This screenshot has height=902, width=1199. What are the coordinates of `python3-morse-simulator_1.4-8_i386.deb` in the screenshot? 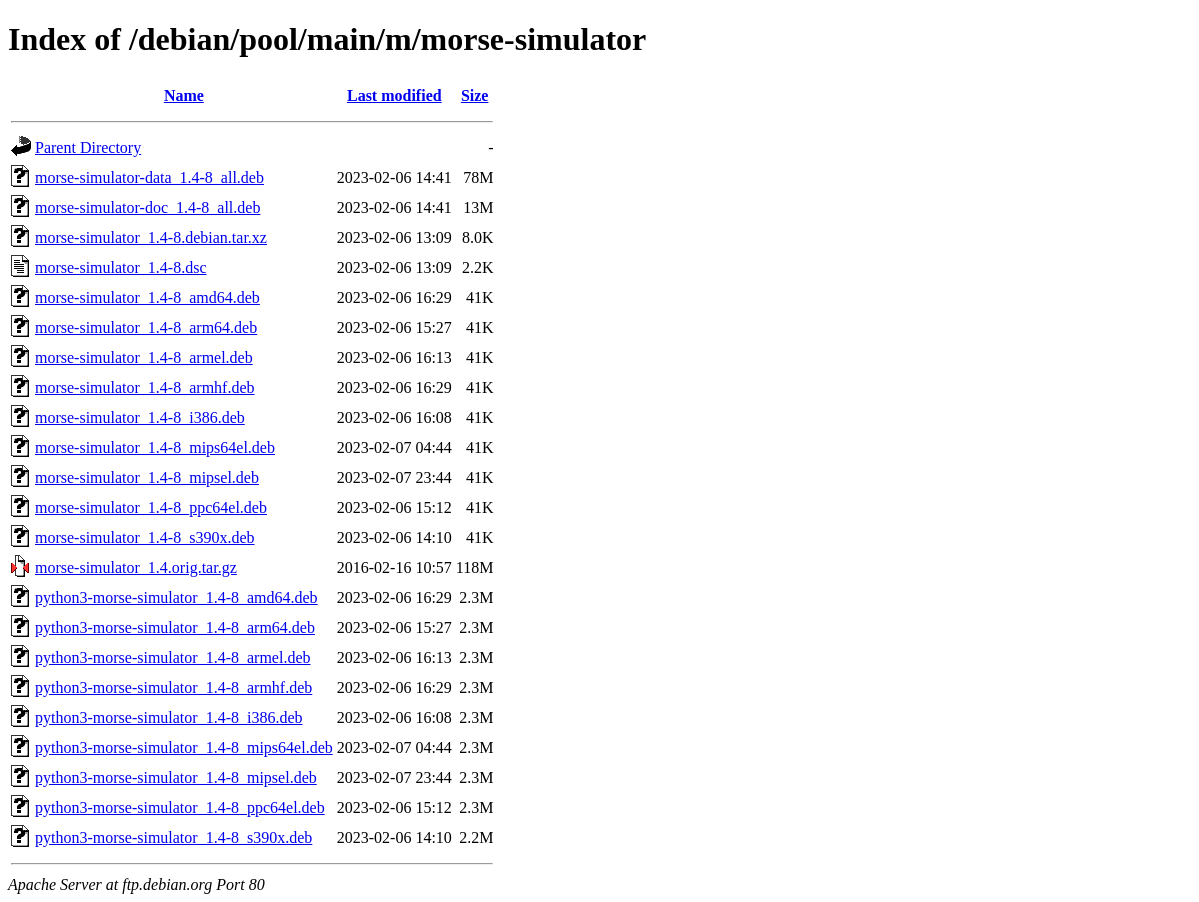 It's located at (169, 717).